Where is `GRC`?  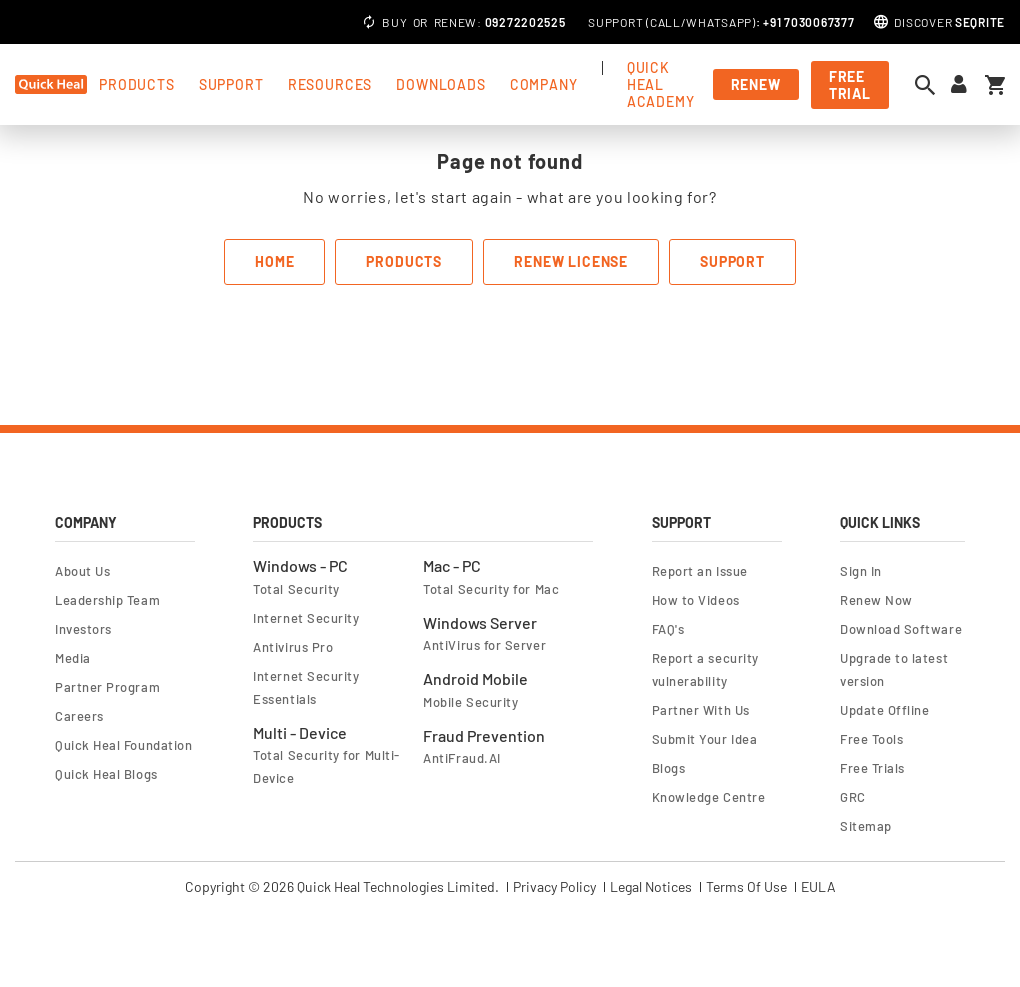
GRC is located at coordinates (853, 797).